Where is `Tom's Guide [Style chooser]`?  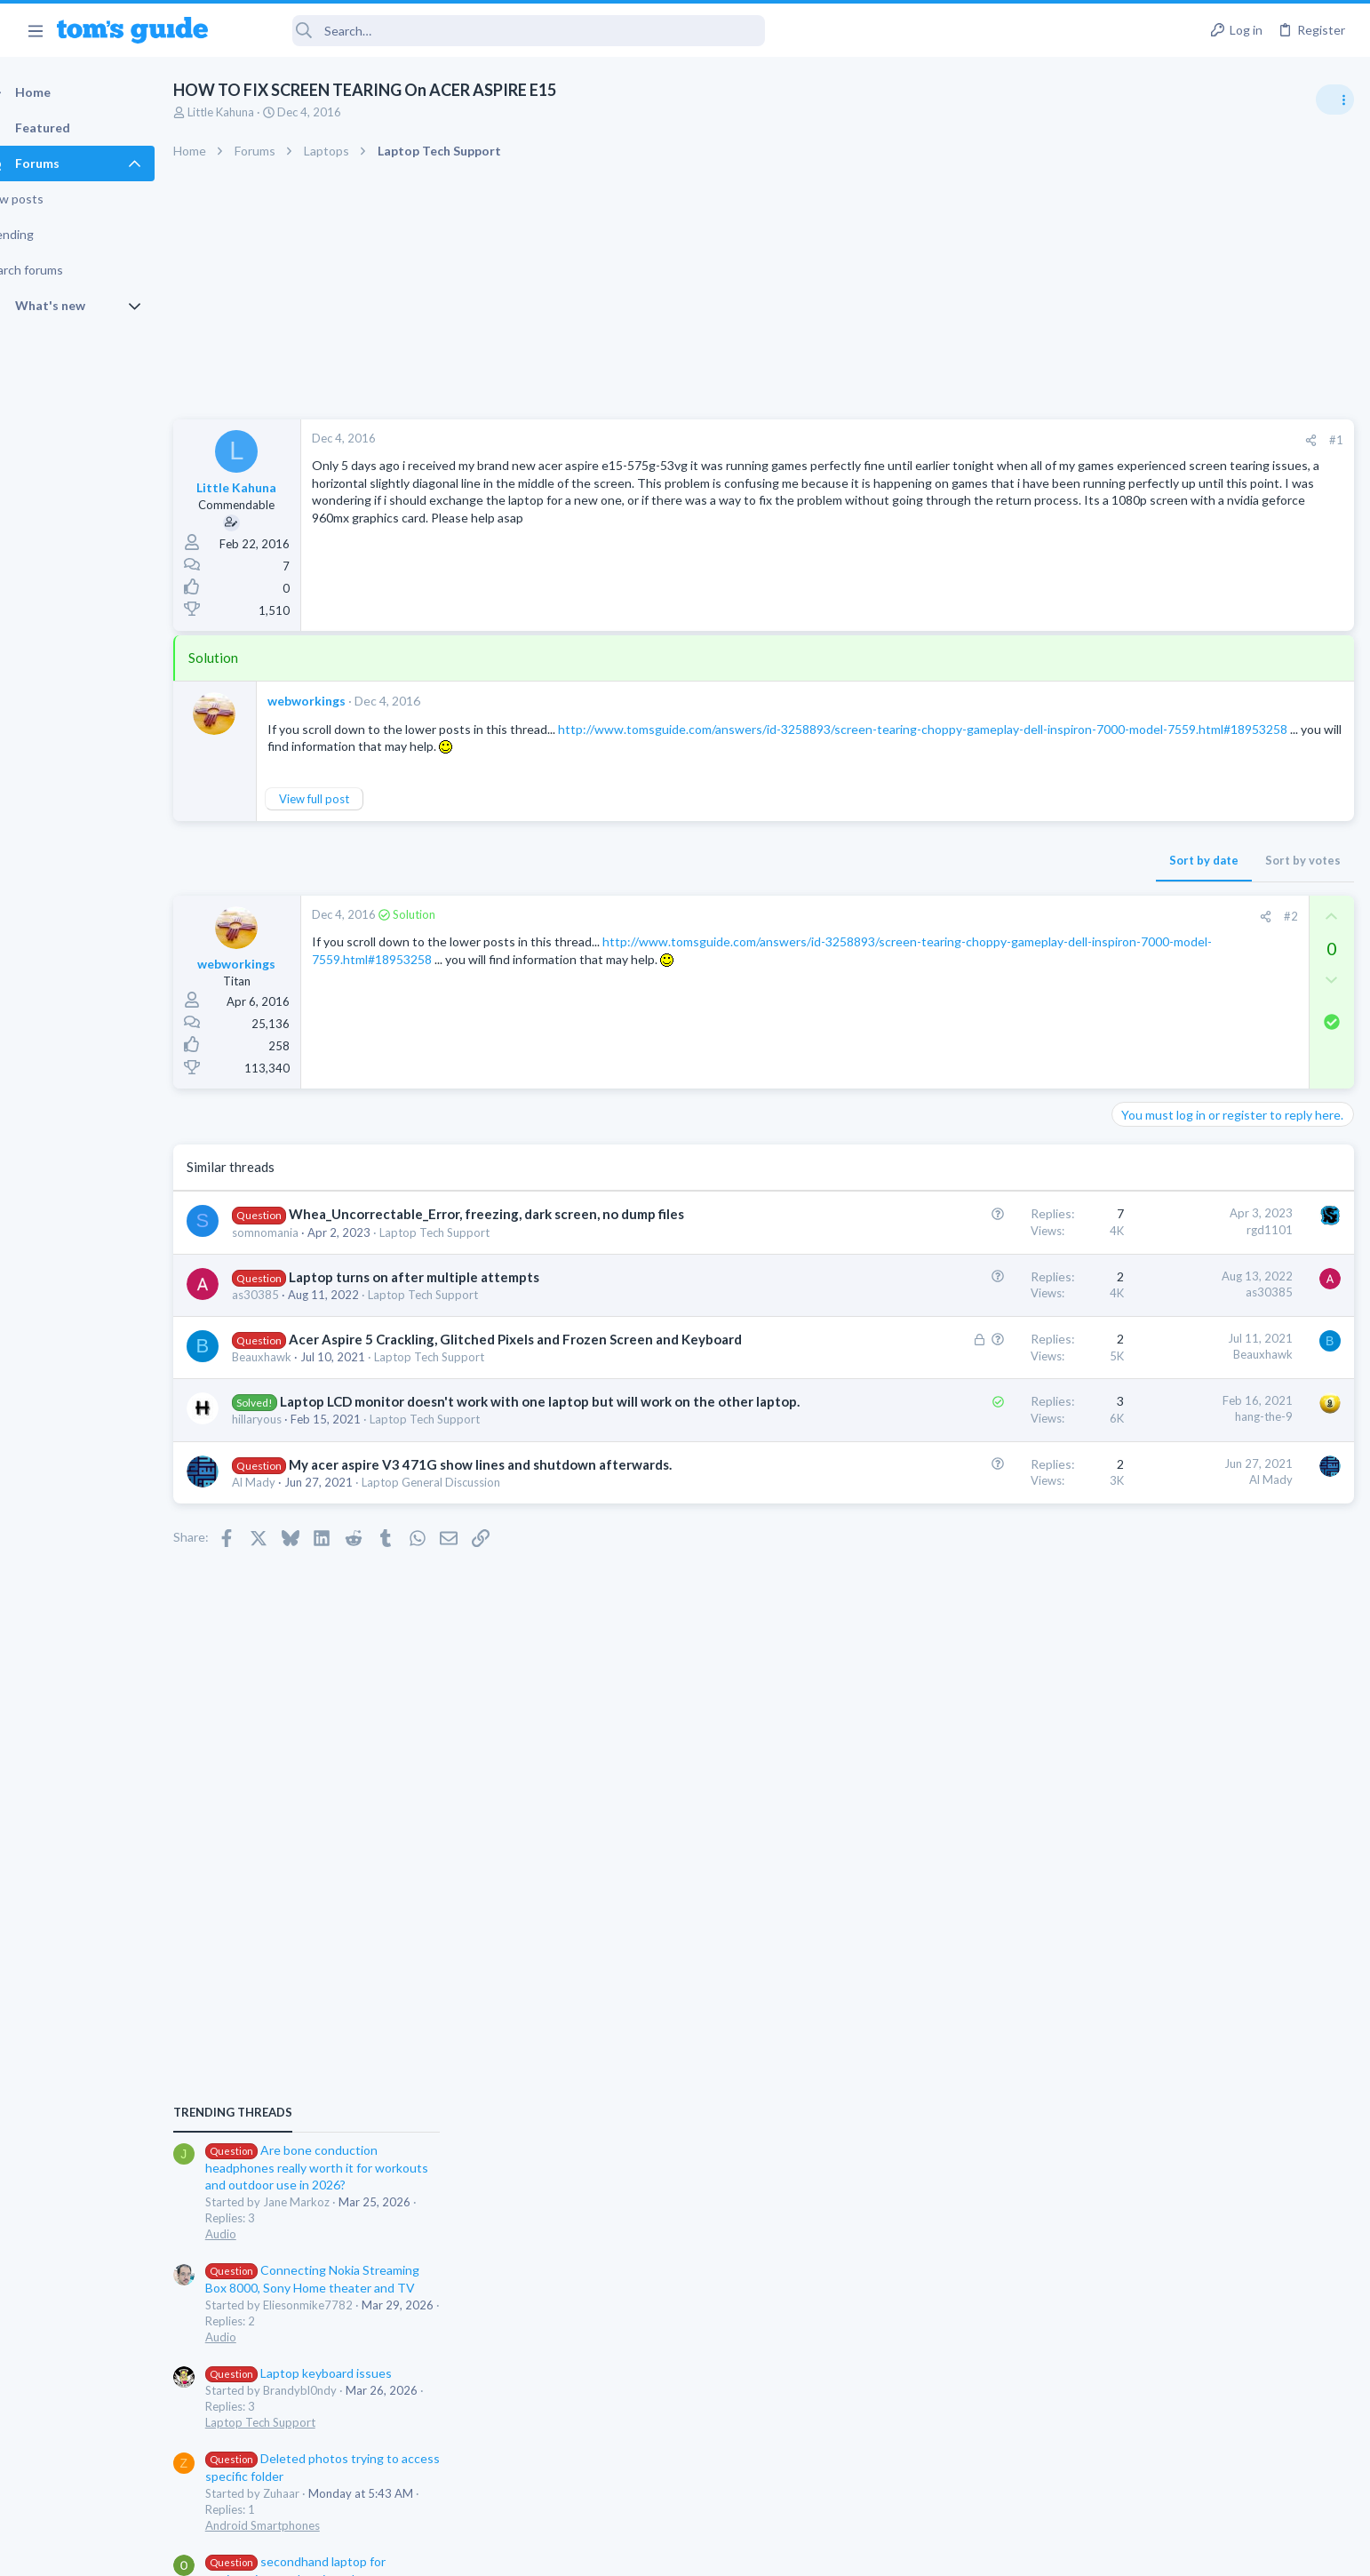
Tom's Guide [Style chooser] is located at coordinates (1225, 2428).